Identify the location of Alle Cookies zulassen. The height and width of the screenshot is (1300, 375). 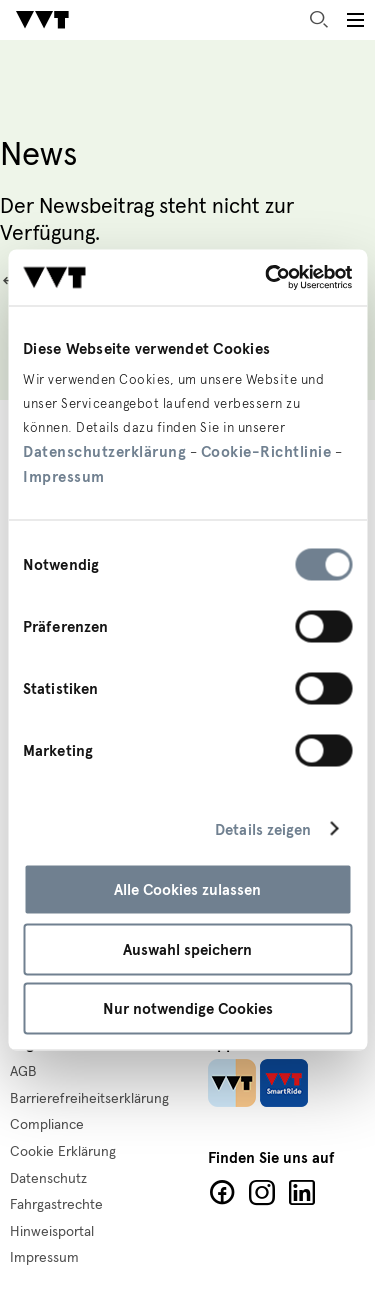
(187, 890).